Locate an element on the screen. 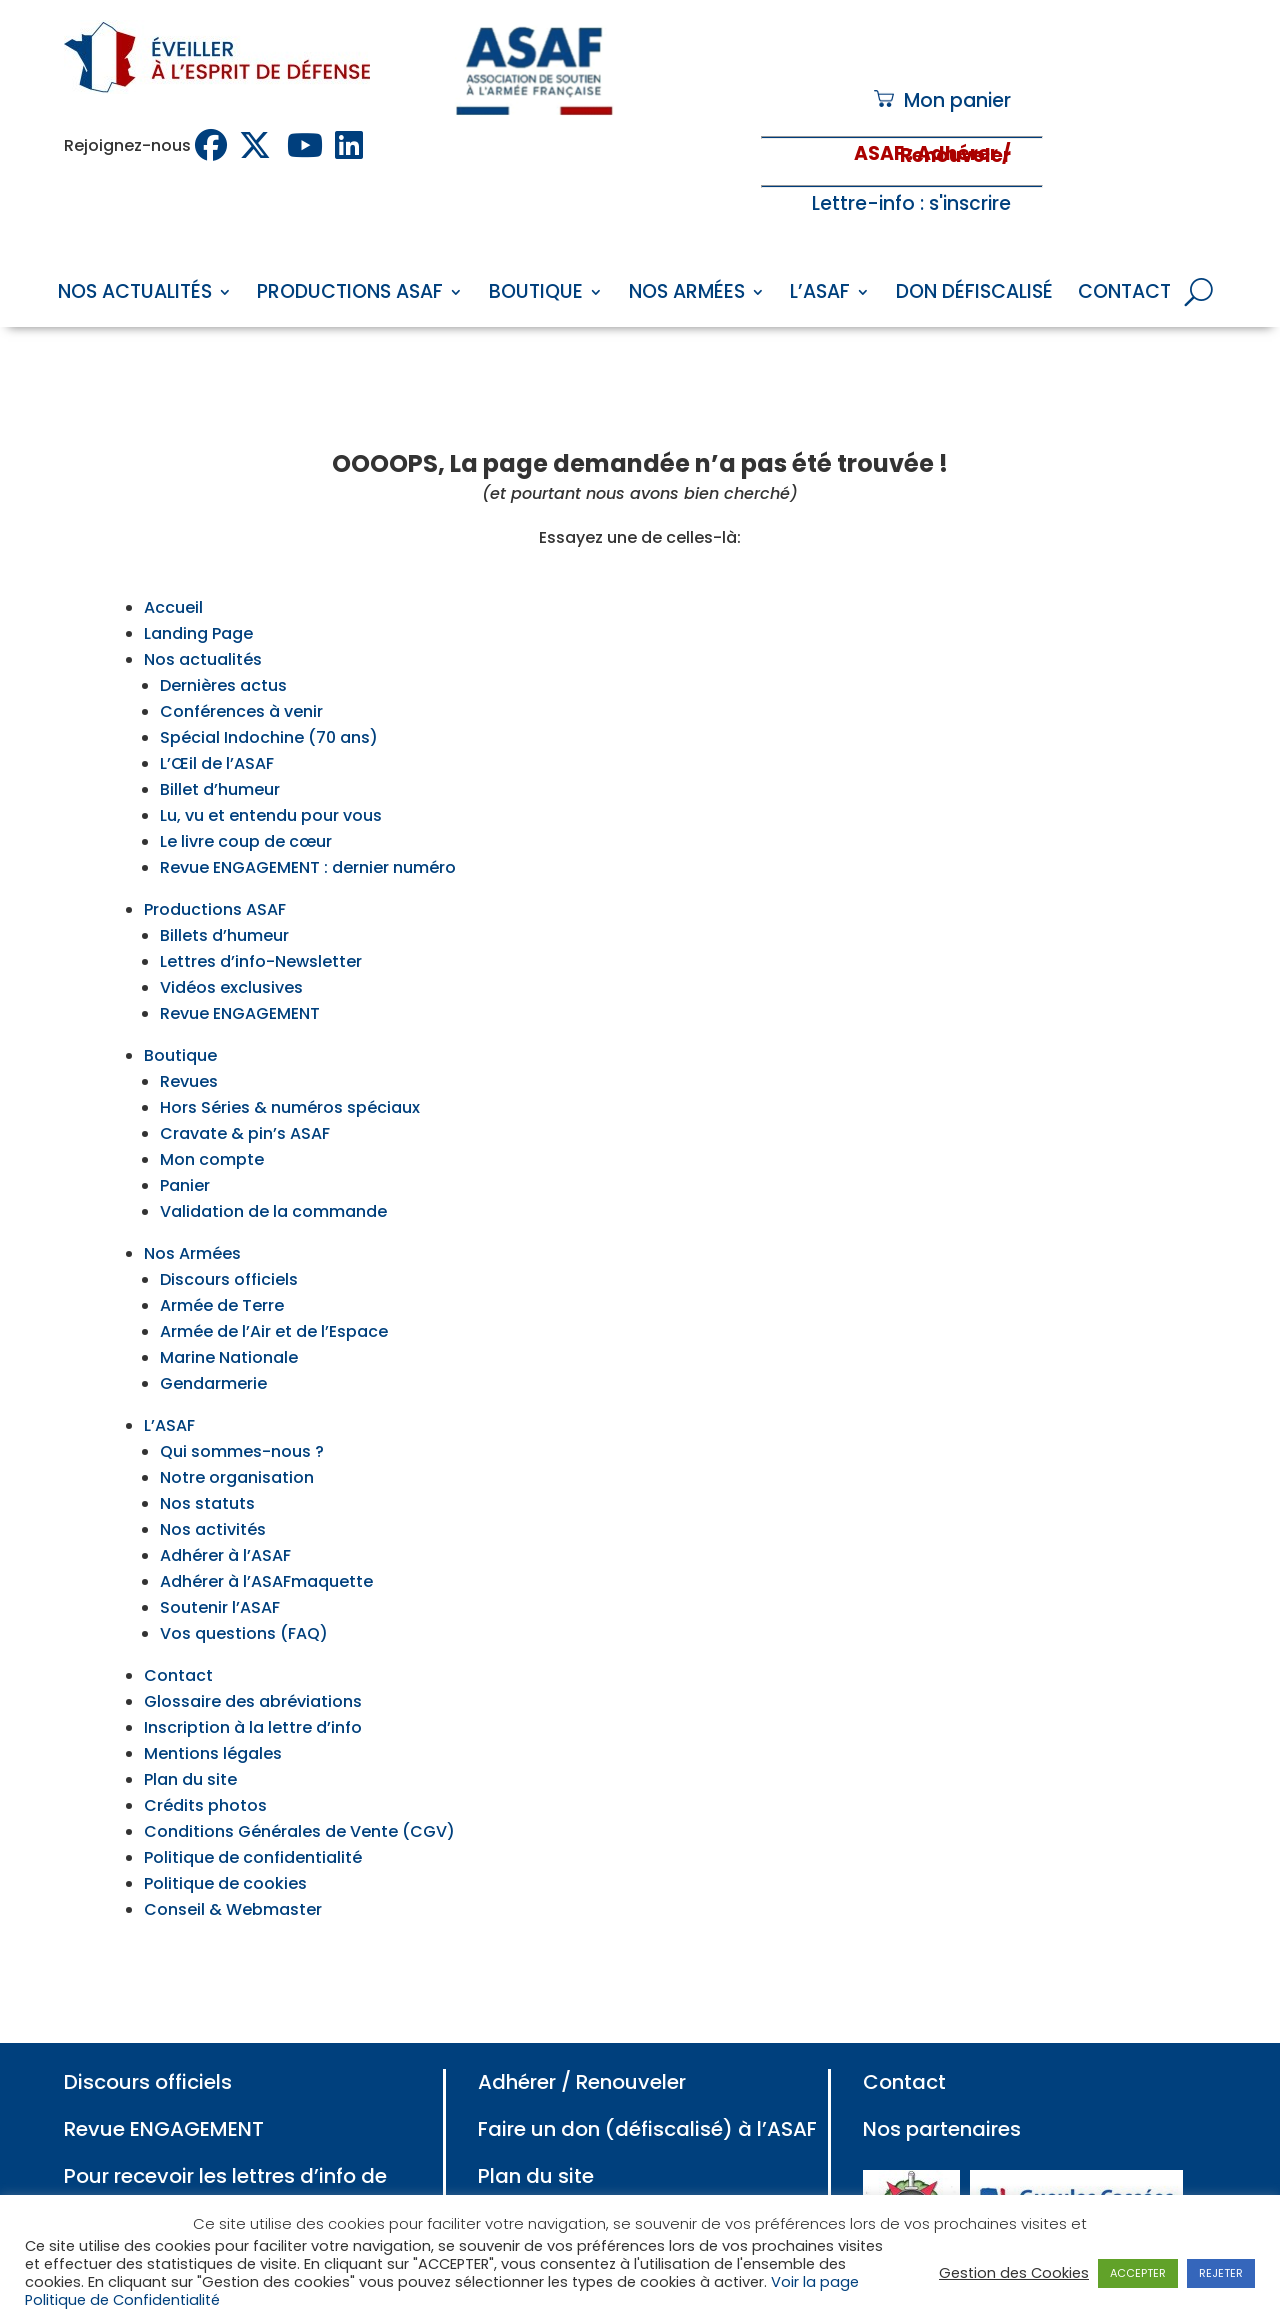 The height and width of the screenshot is (2323, 1280). Conseil & Webmaster is located at coordinates (233, 1863).